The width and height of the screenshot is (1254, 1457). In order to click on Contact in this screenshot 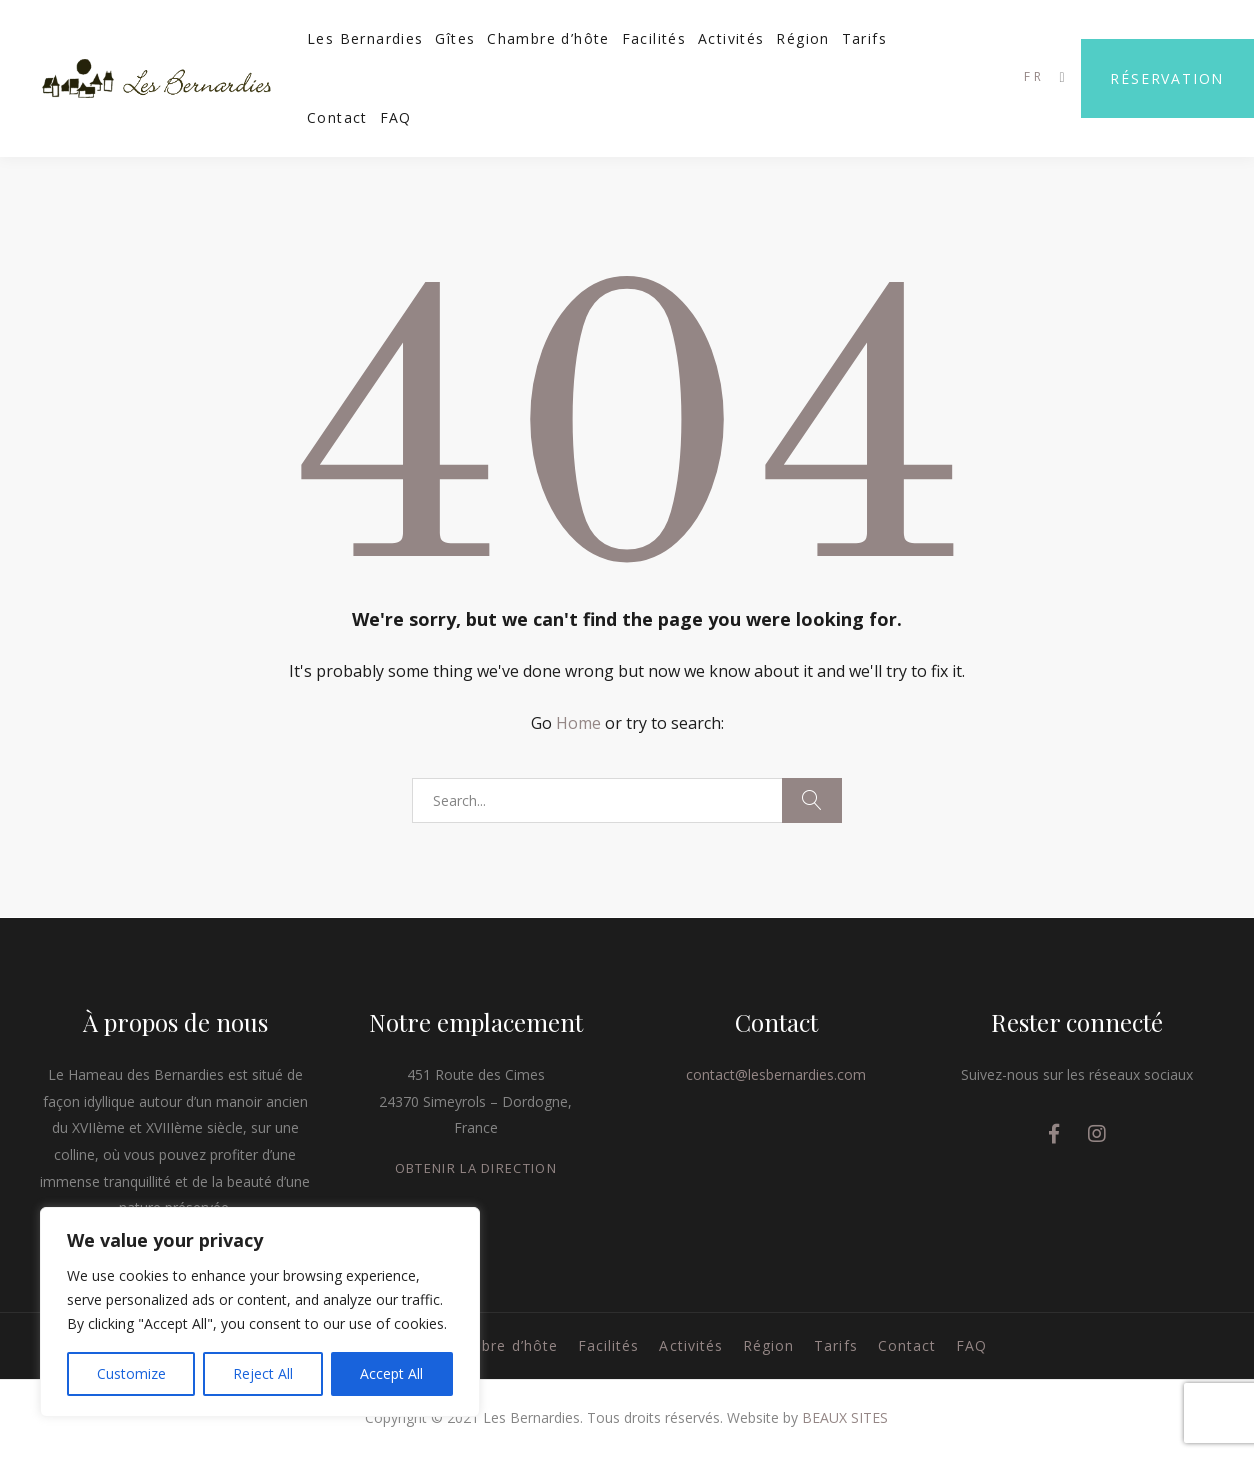, I will do `click(337, 117)`.